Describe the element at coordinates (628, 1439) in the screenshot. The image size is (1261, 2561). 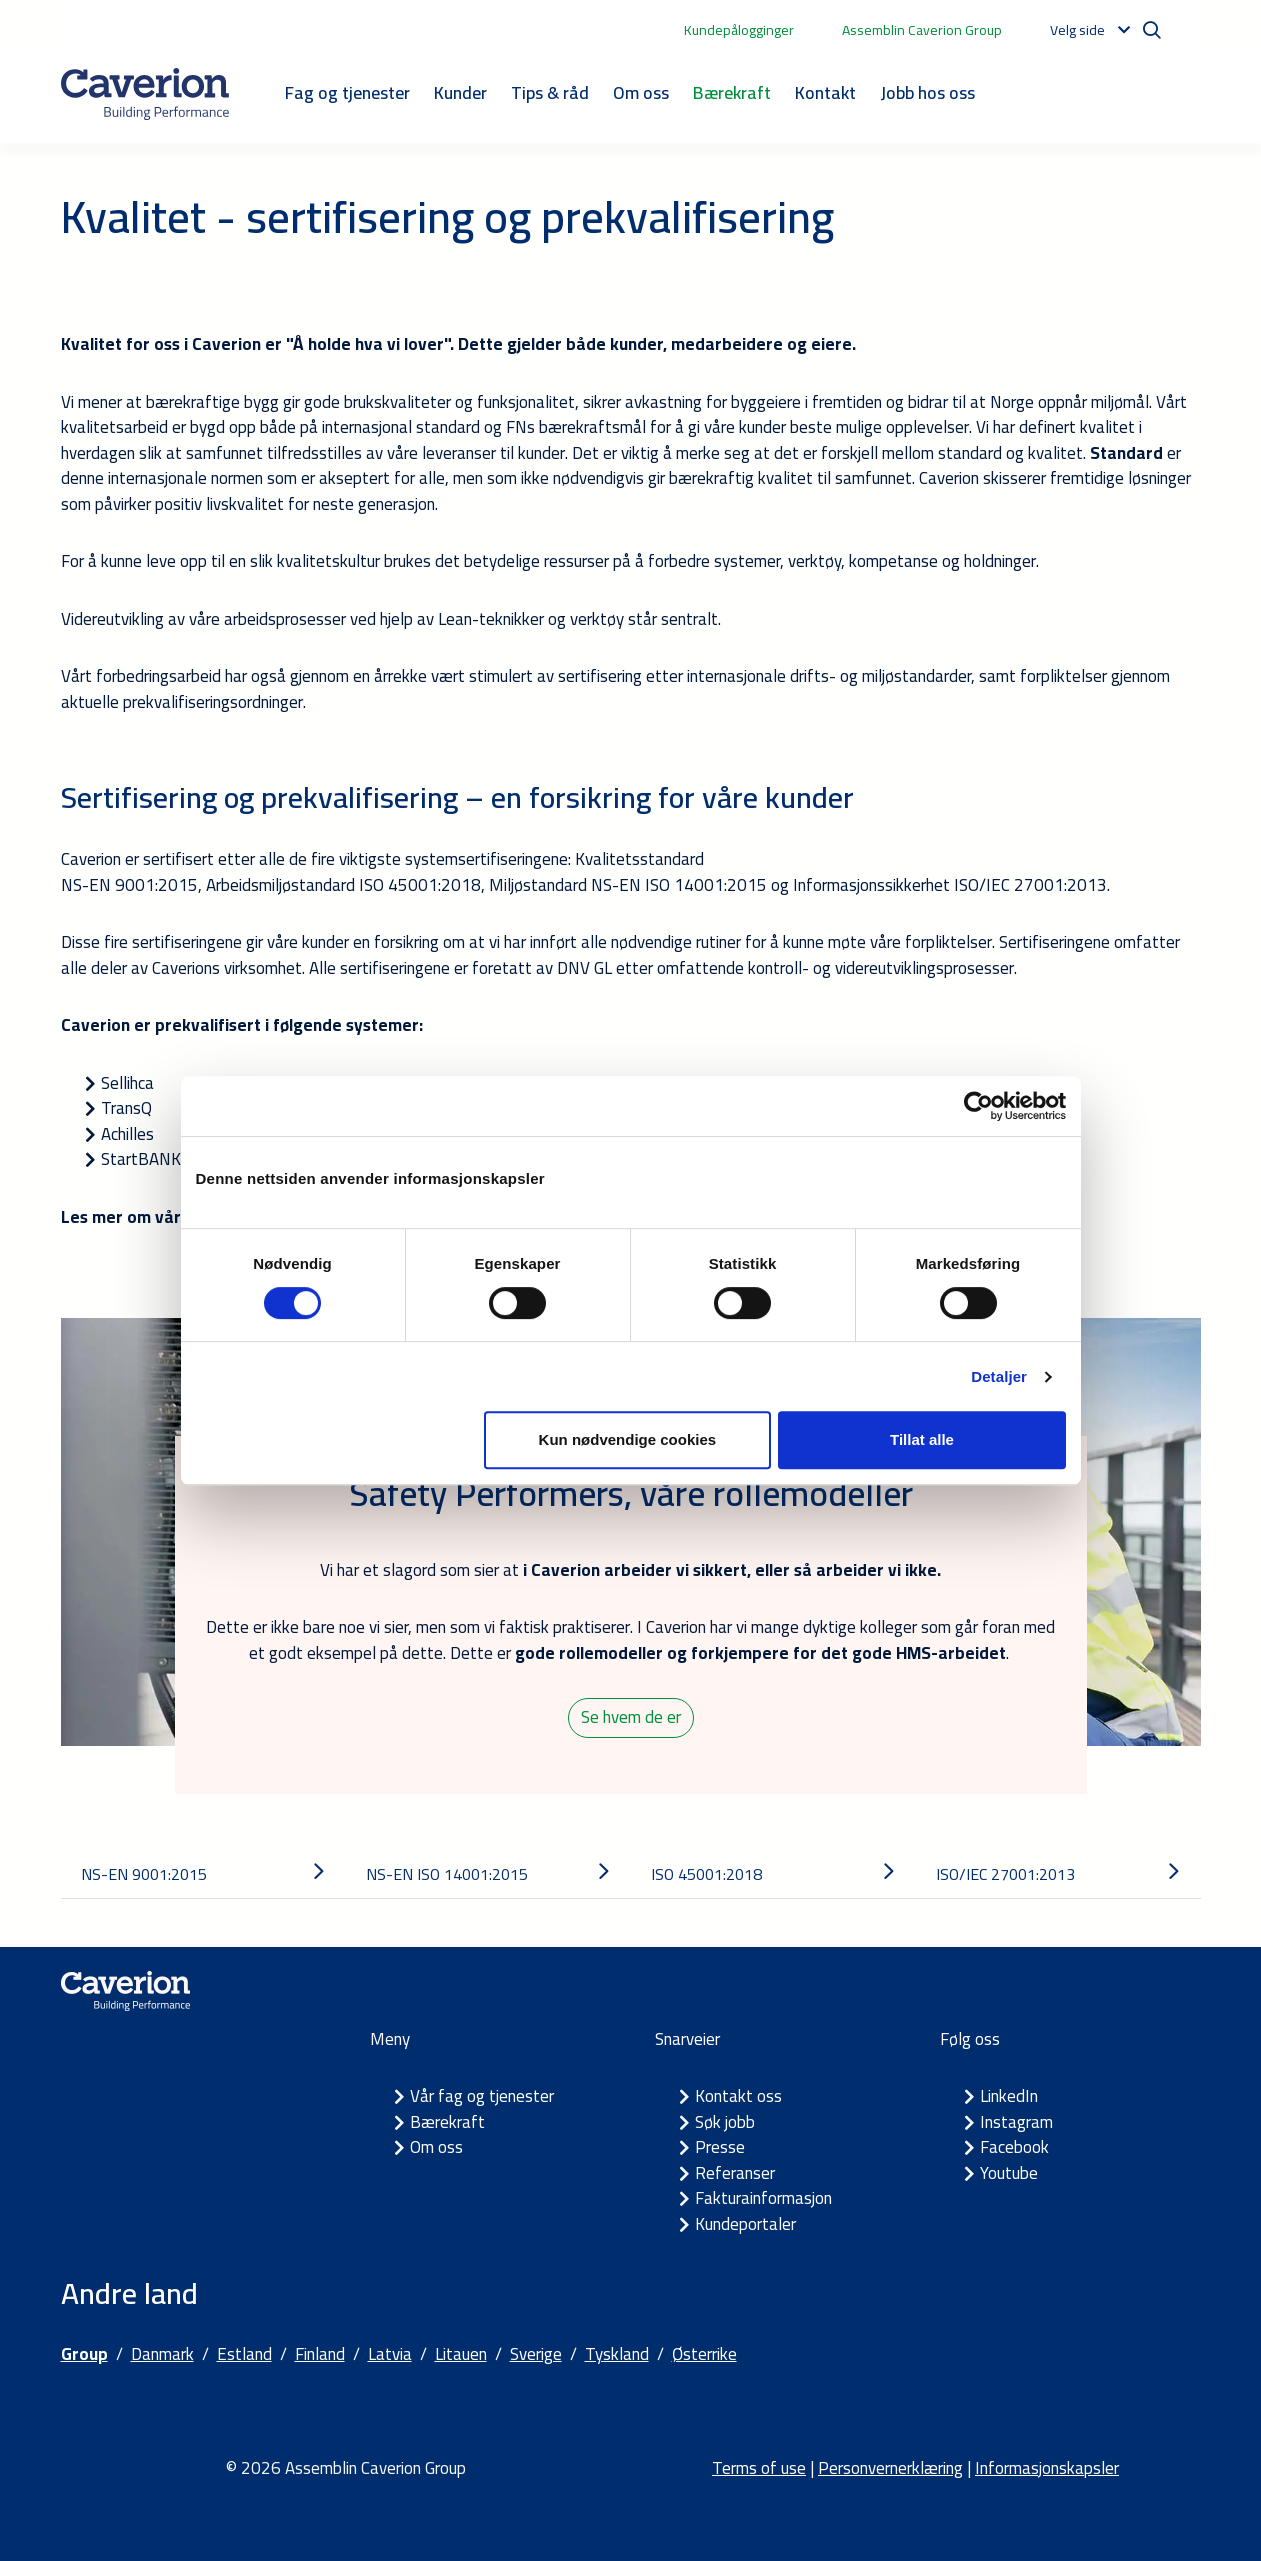
I see `Kun nødvendige cookies` at that location.